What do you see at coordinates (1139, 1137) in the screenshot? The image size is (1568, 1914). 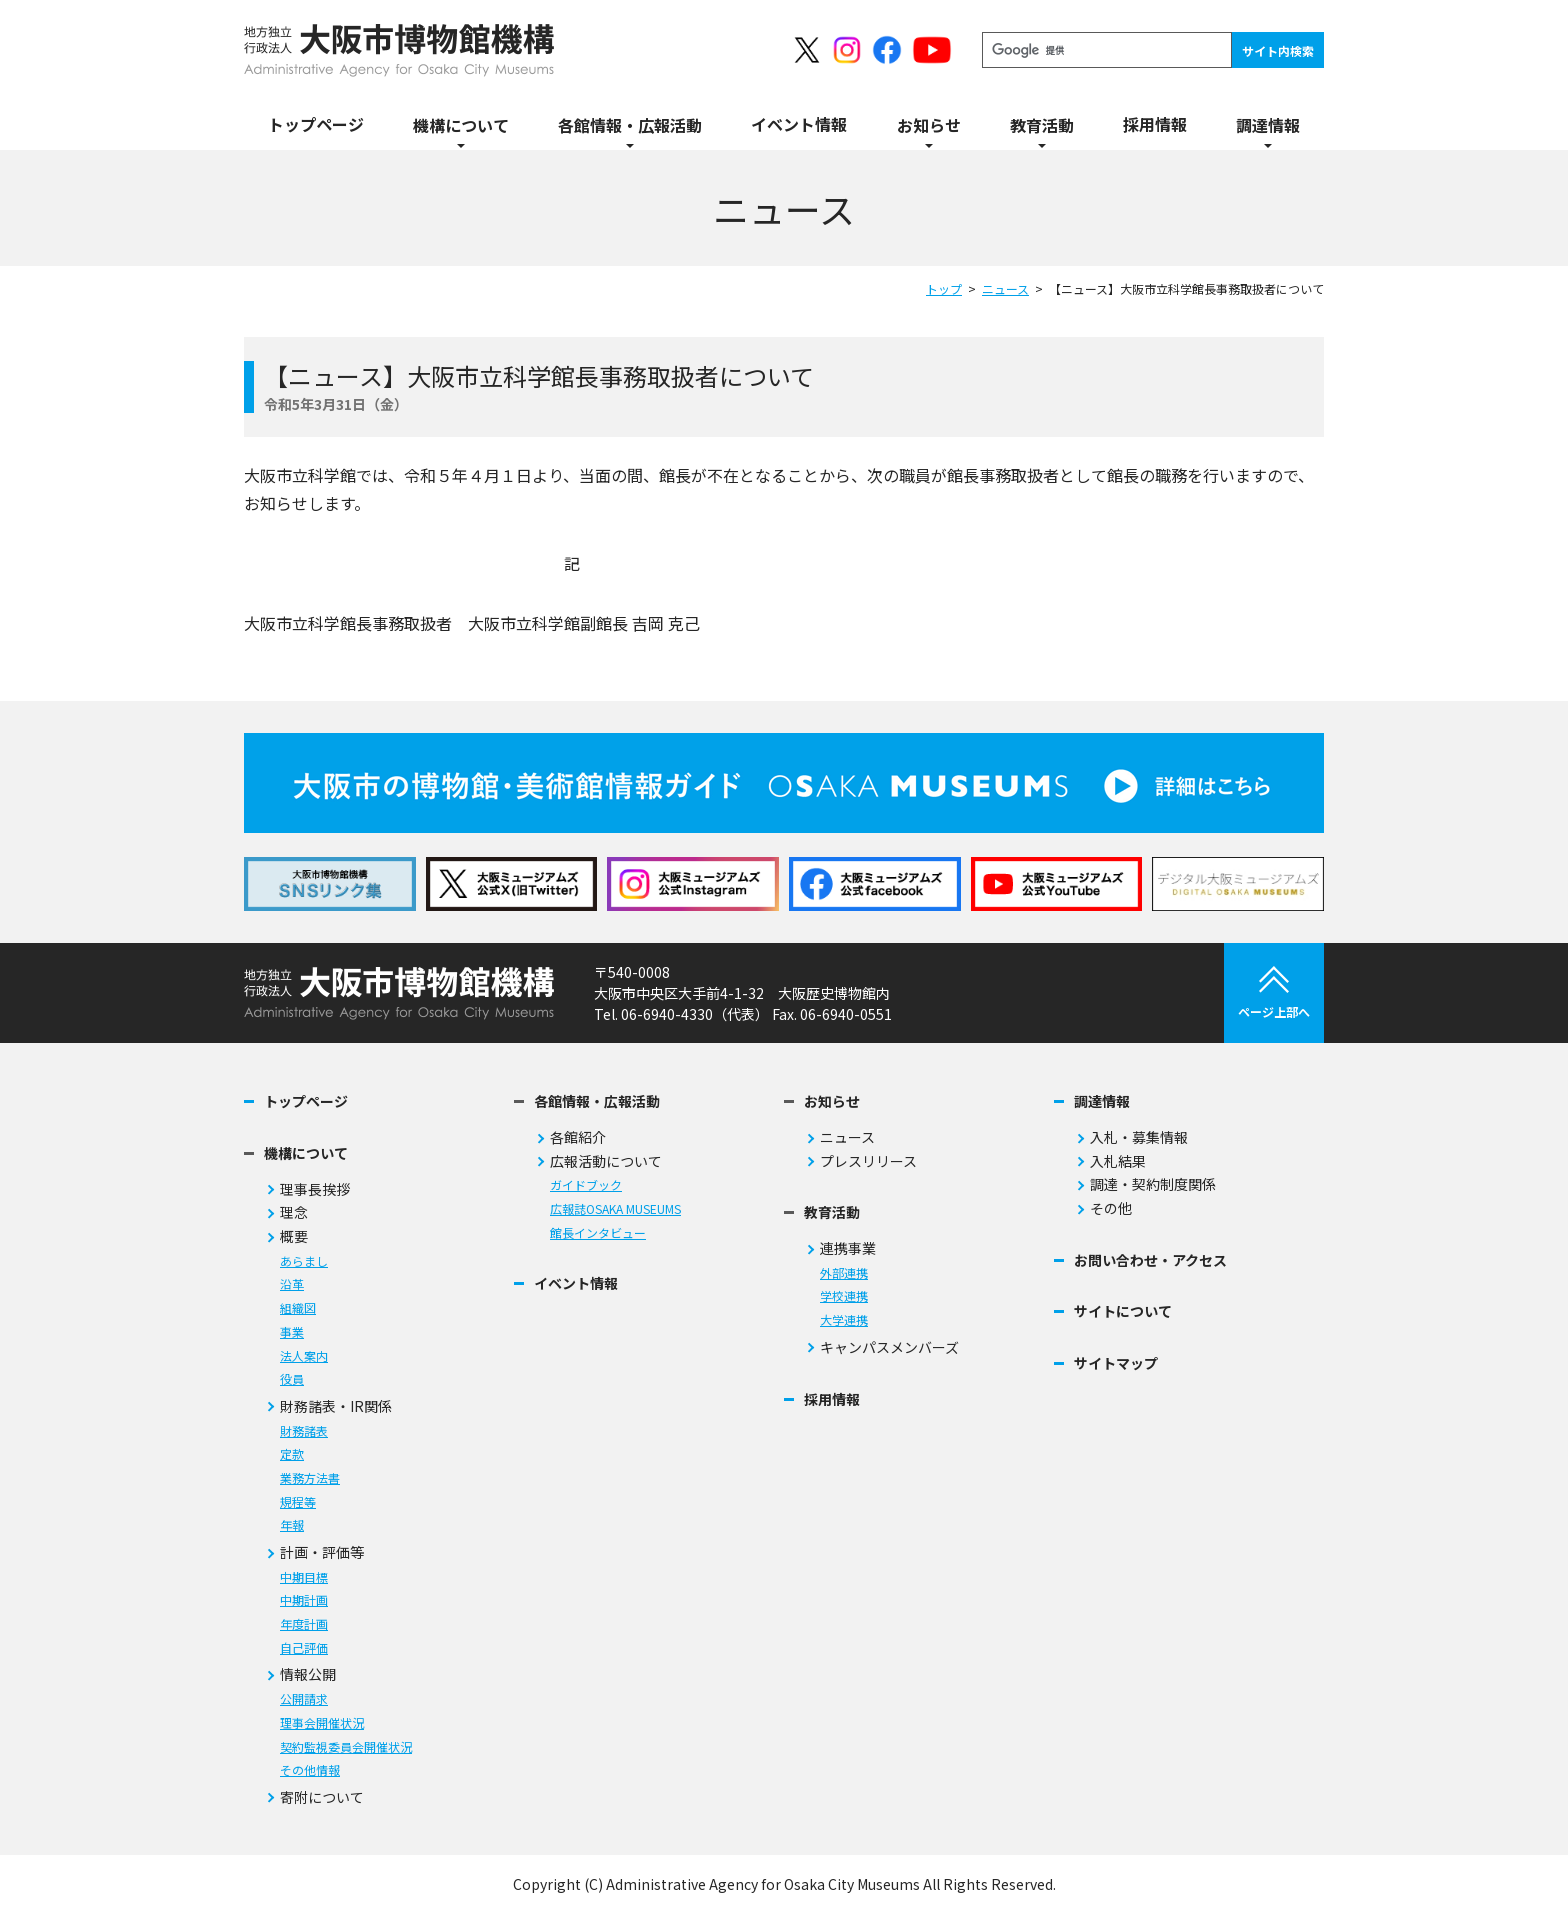 I see `入札・募集情報` at bounding box center [1139, 1137].